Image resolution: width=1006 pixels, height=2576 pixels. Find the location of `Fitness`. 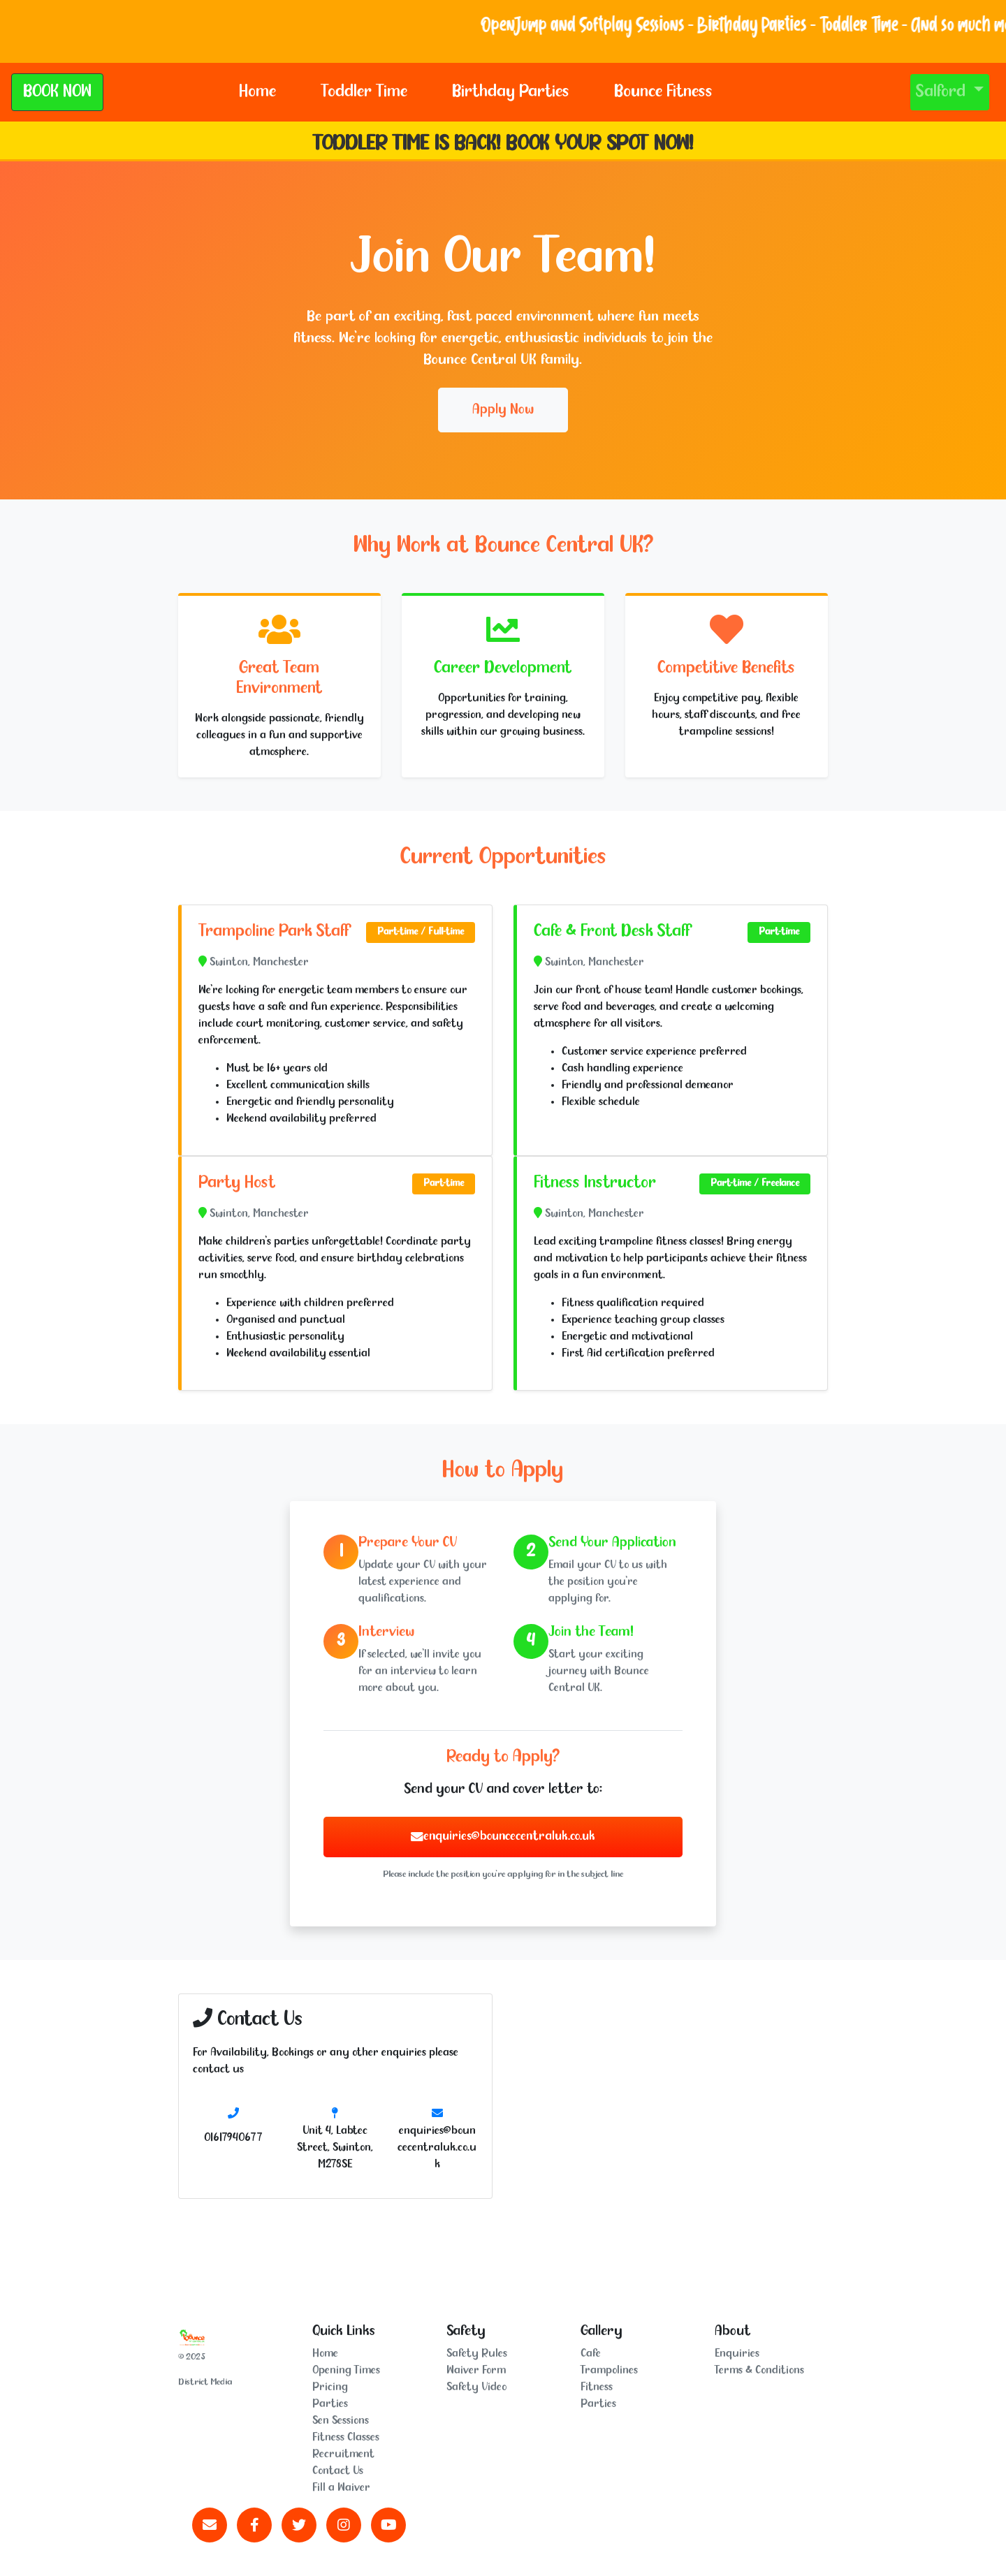

Fitness is located at coordinates (597, 2387).